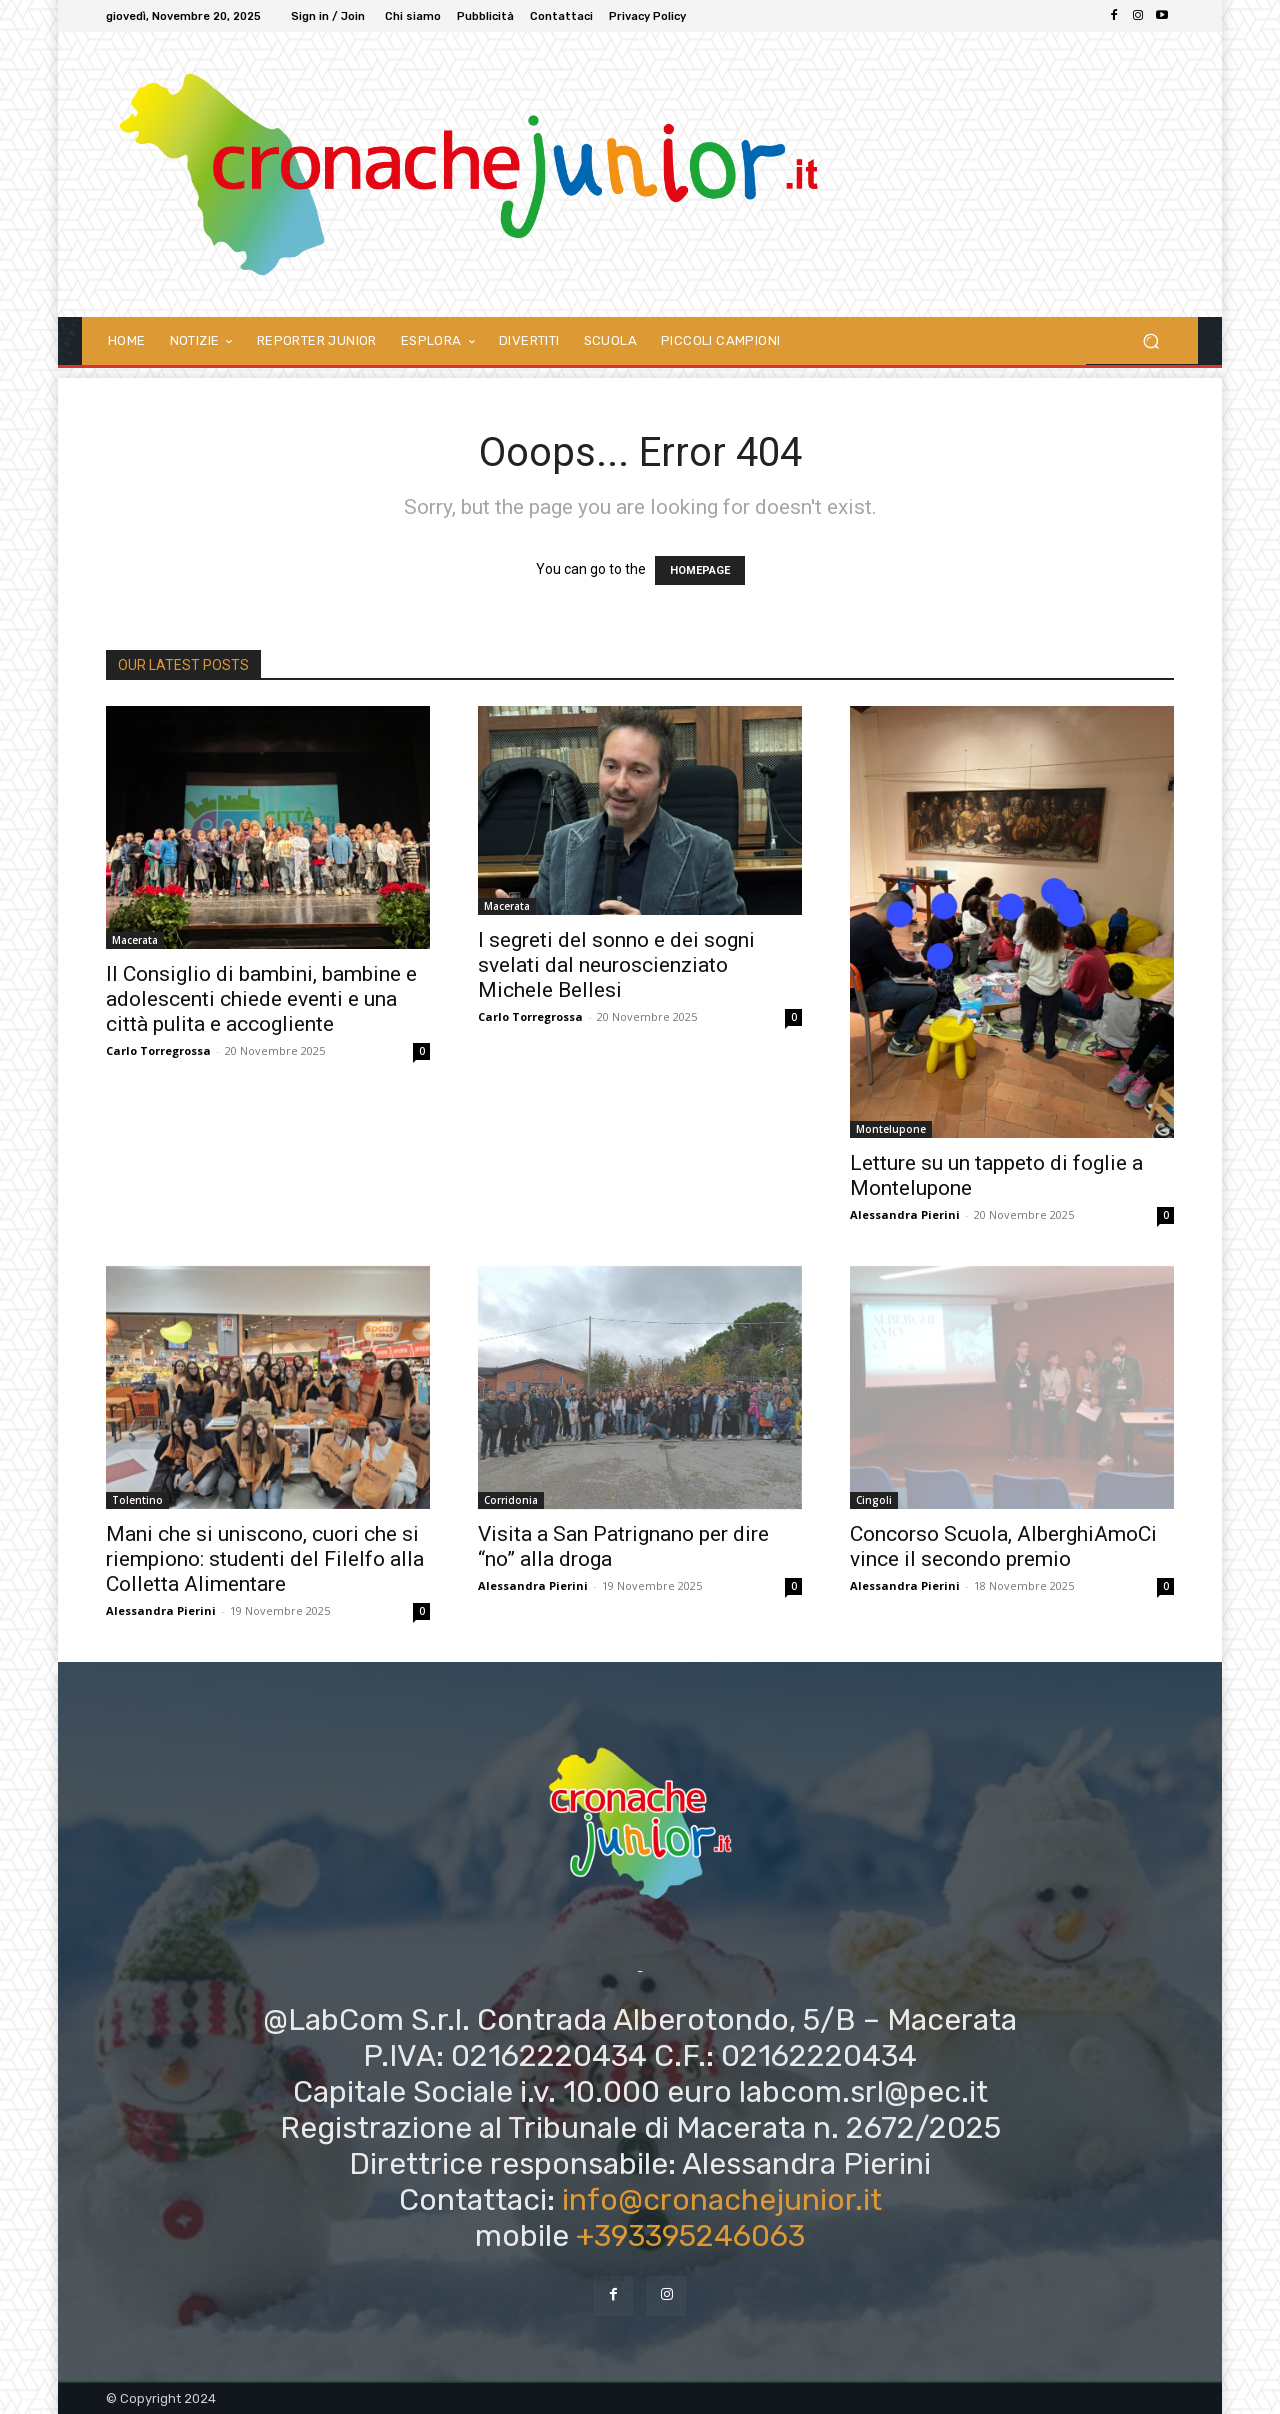  What do you see at coordinates (700, 570) in the screenshot?
I see `HOMEPAGE` at bounding box center [700, 570].